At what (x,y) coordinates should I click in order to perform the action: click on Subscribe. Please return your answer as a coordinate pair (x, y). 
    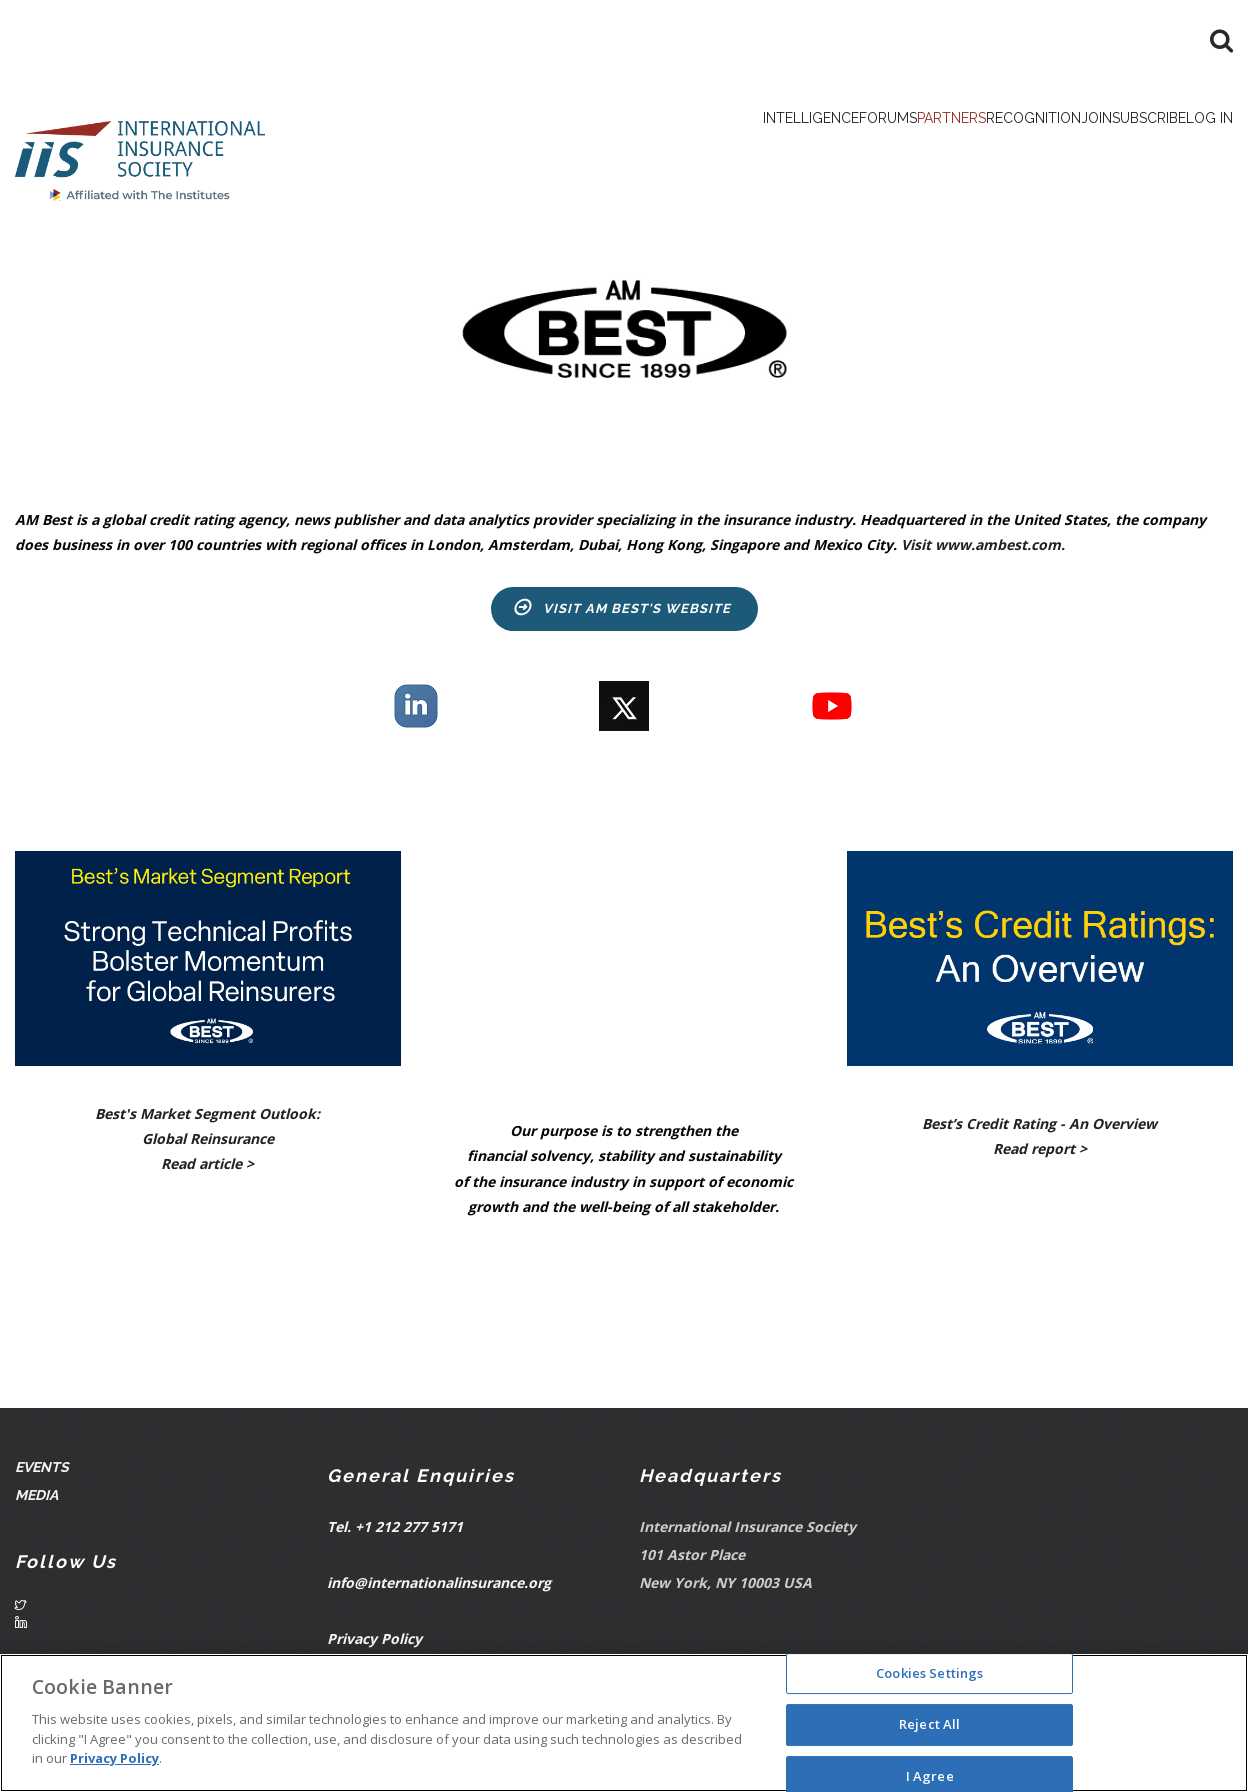
    Looking at the image, I should click on (1103, 149).